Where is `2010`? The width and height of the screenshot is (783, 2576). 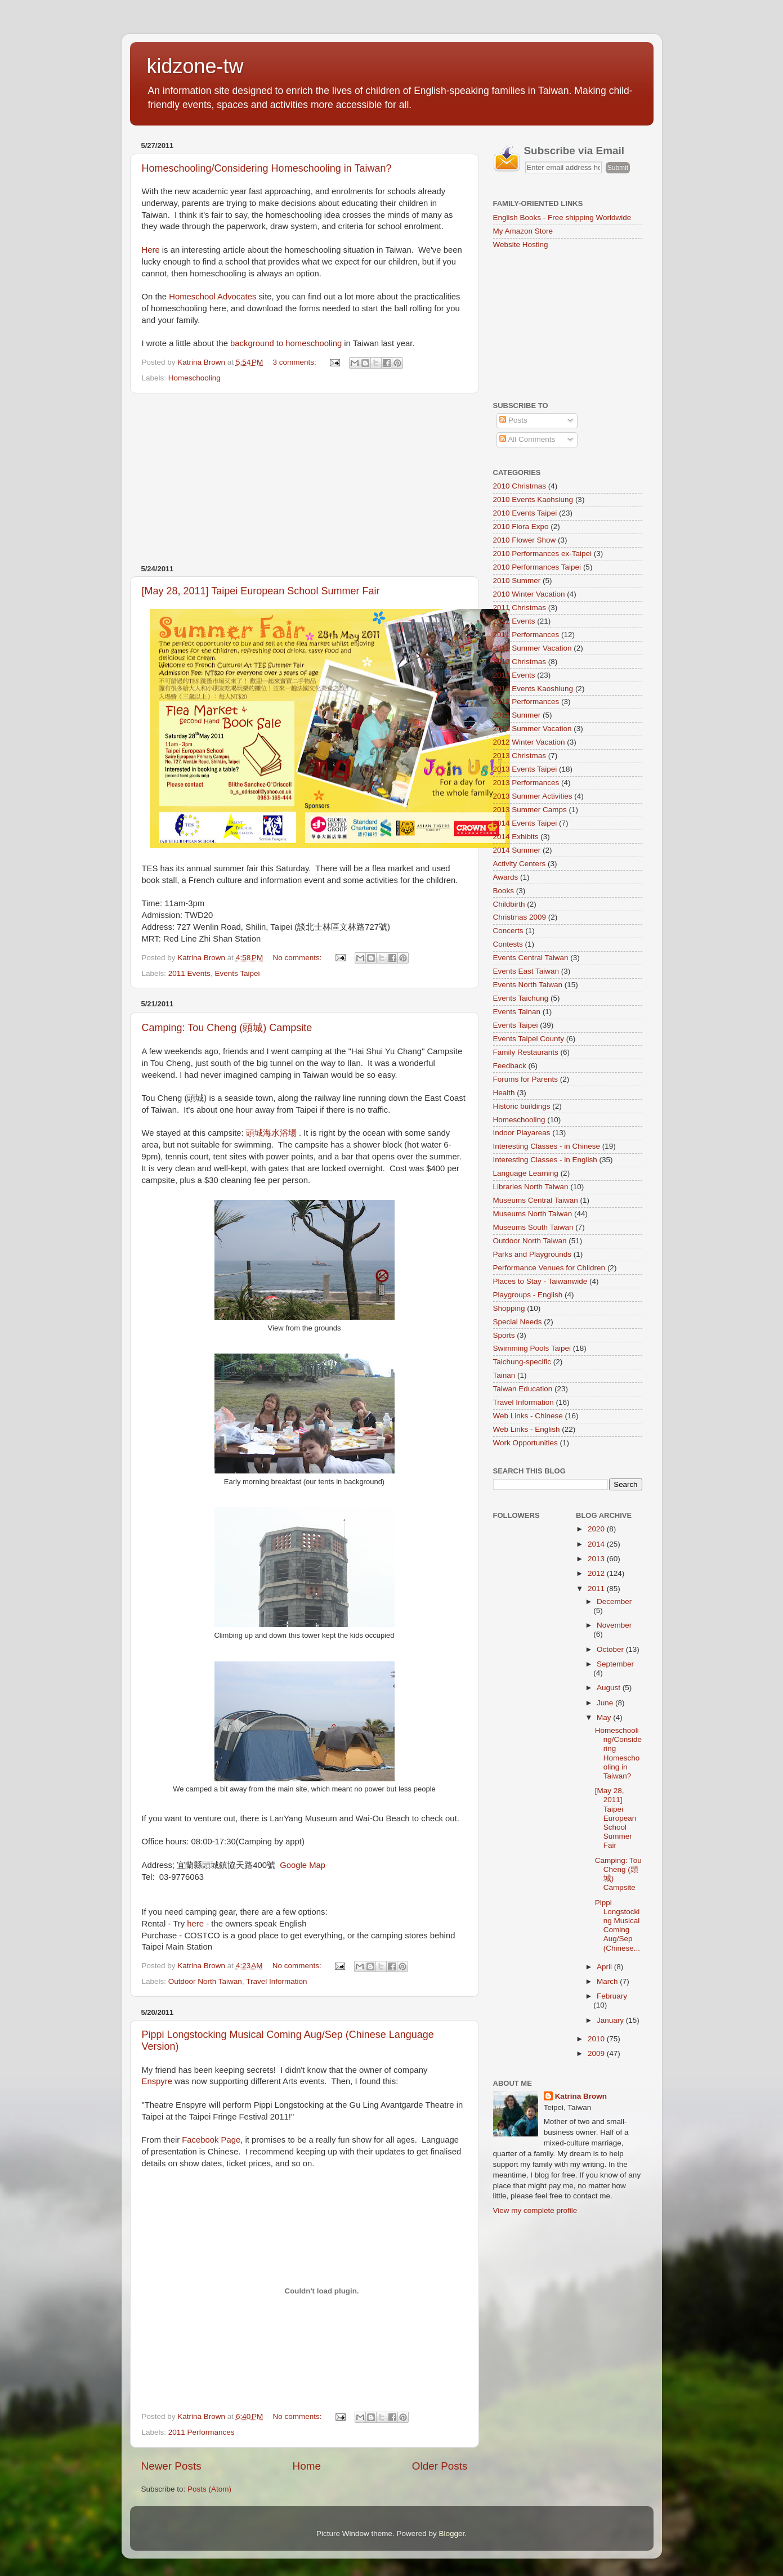
2010 is located at coordinates (597, 2039).